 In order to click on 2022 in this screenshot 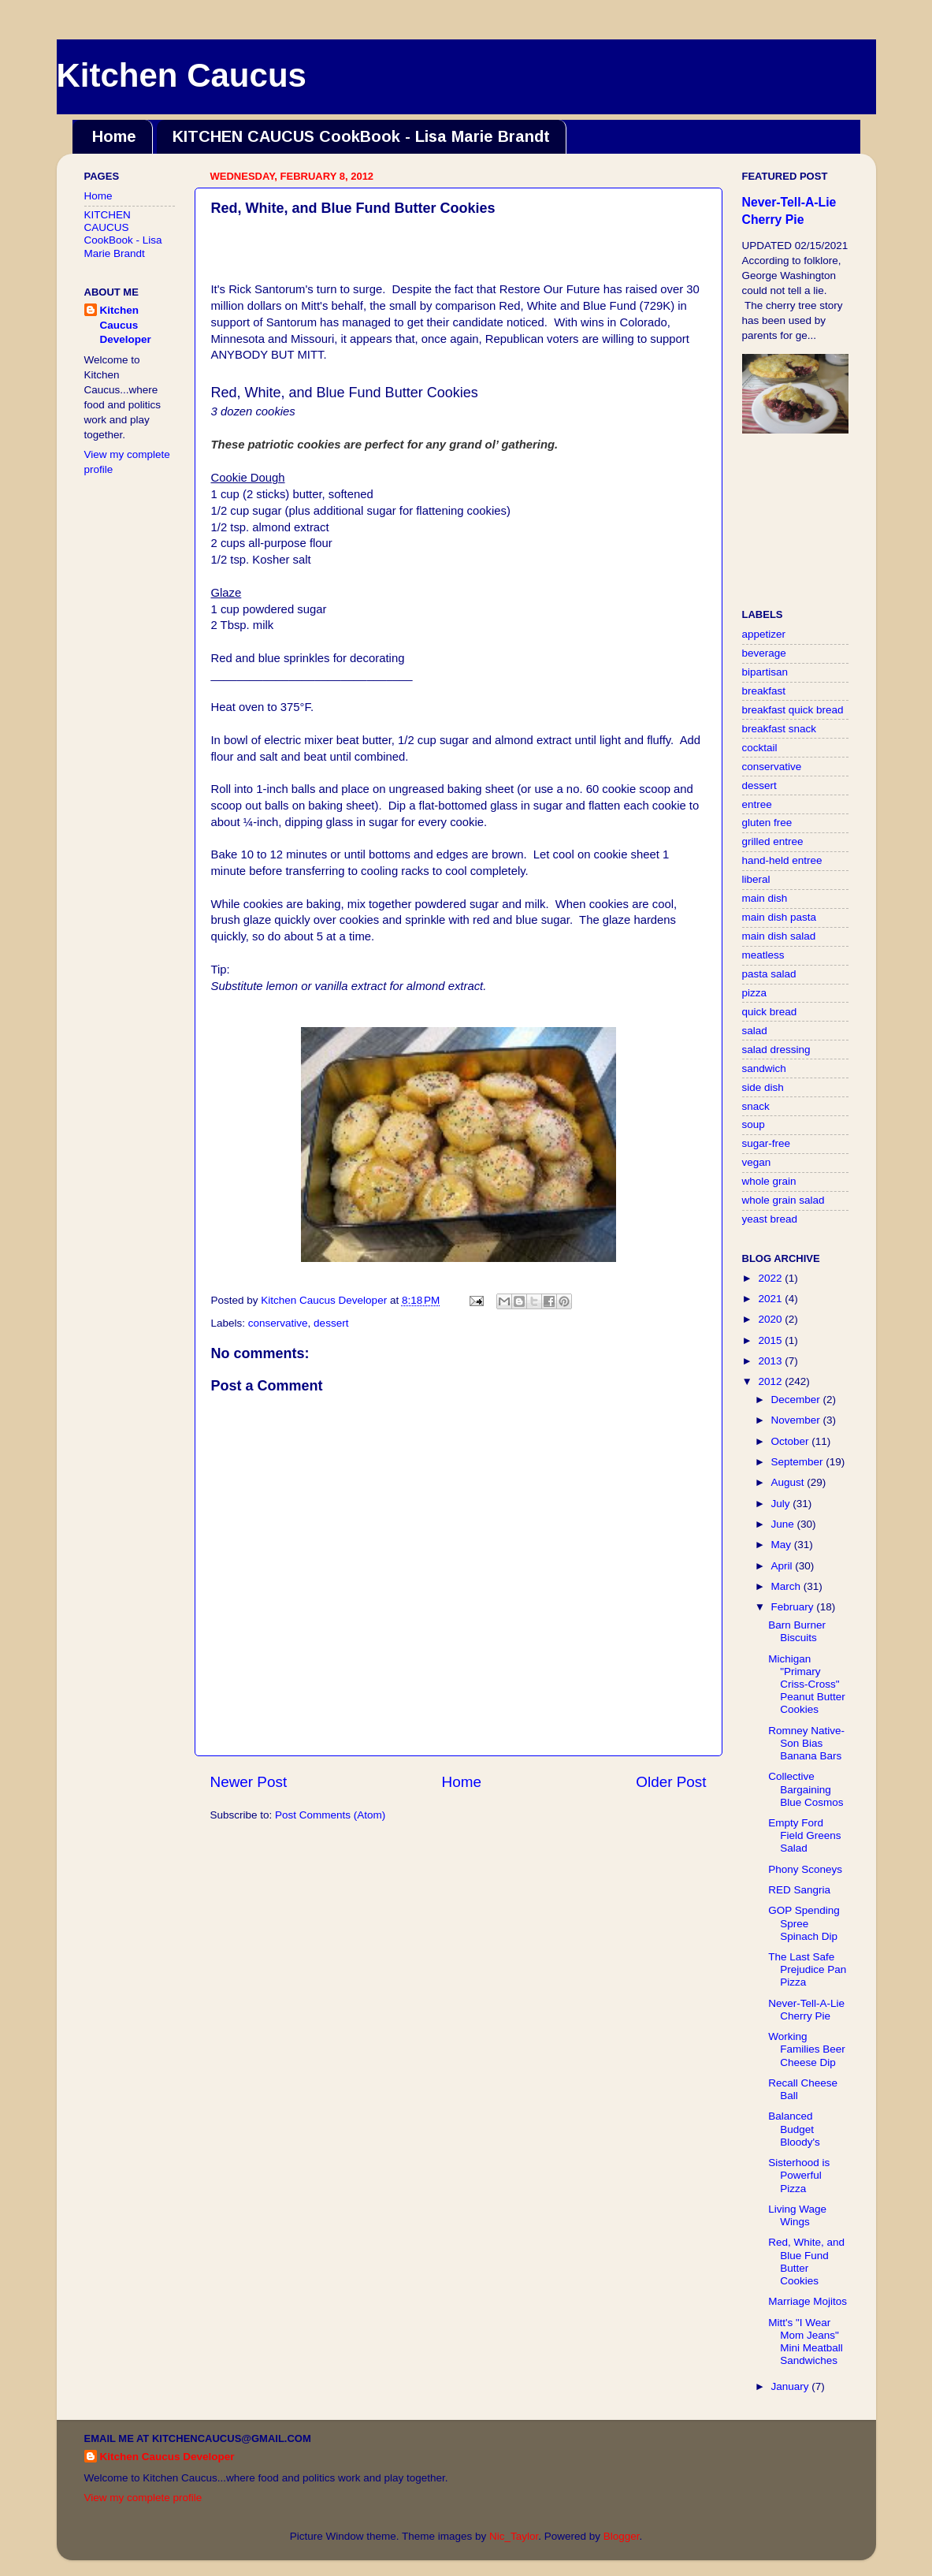, I will do `click(771, 1278)`.